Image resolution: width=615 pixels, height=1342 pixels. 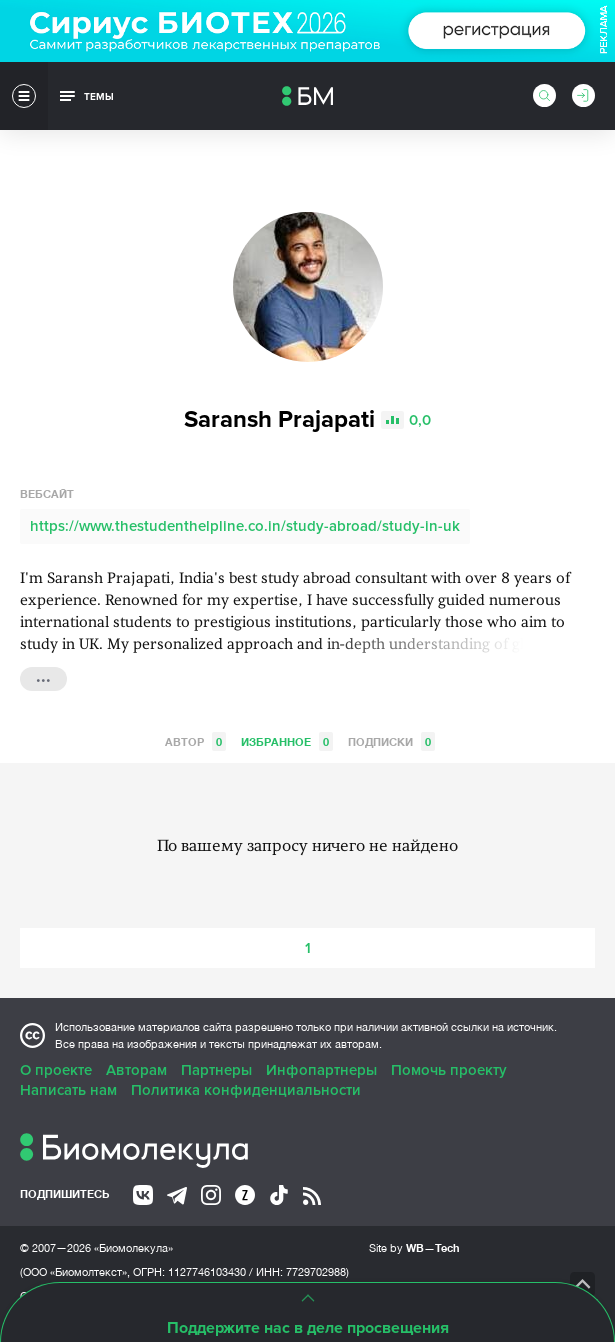 I want to click on Подписки, so click(x=391, y=741).